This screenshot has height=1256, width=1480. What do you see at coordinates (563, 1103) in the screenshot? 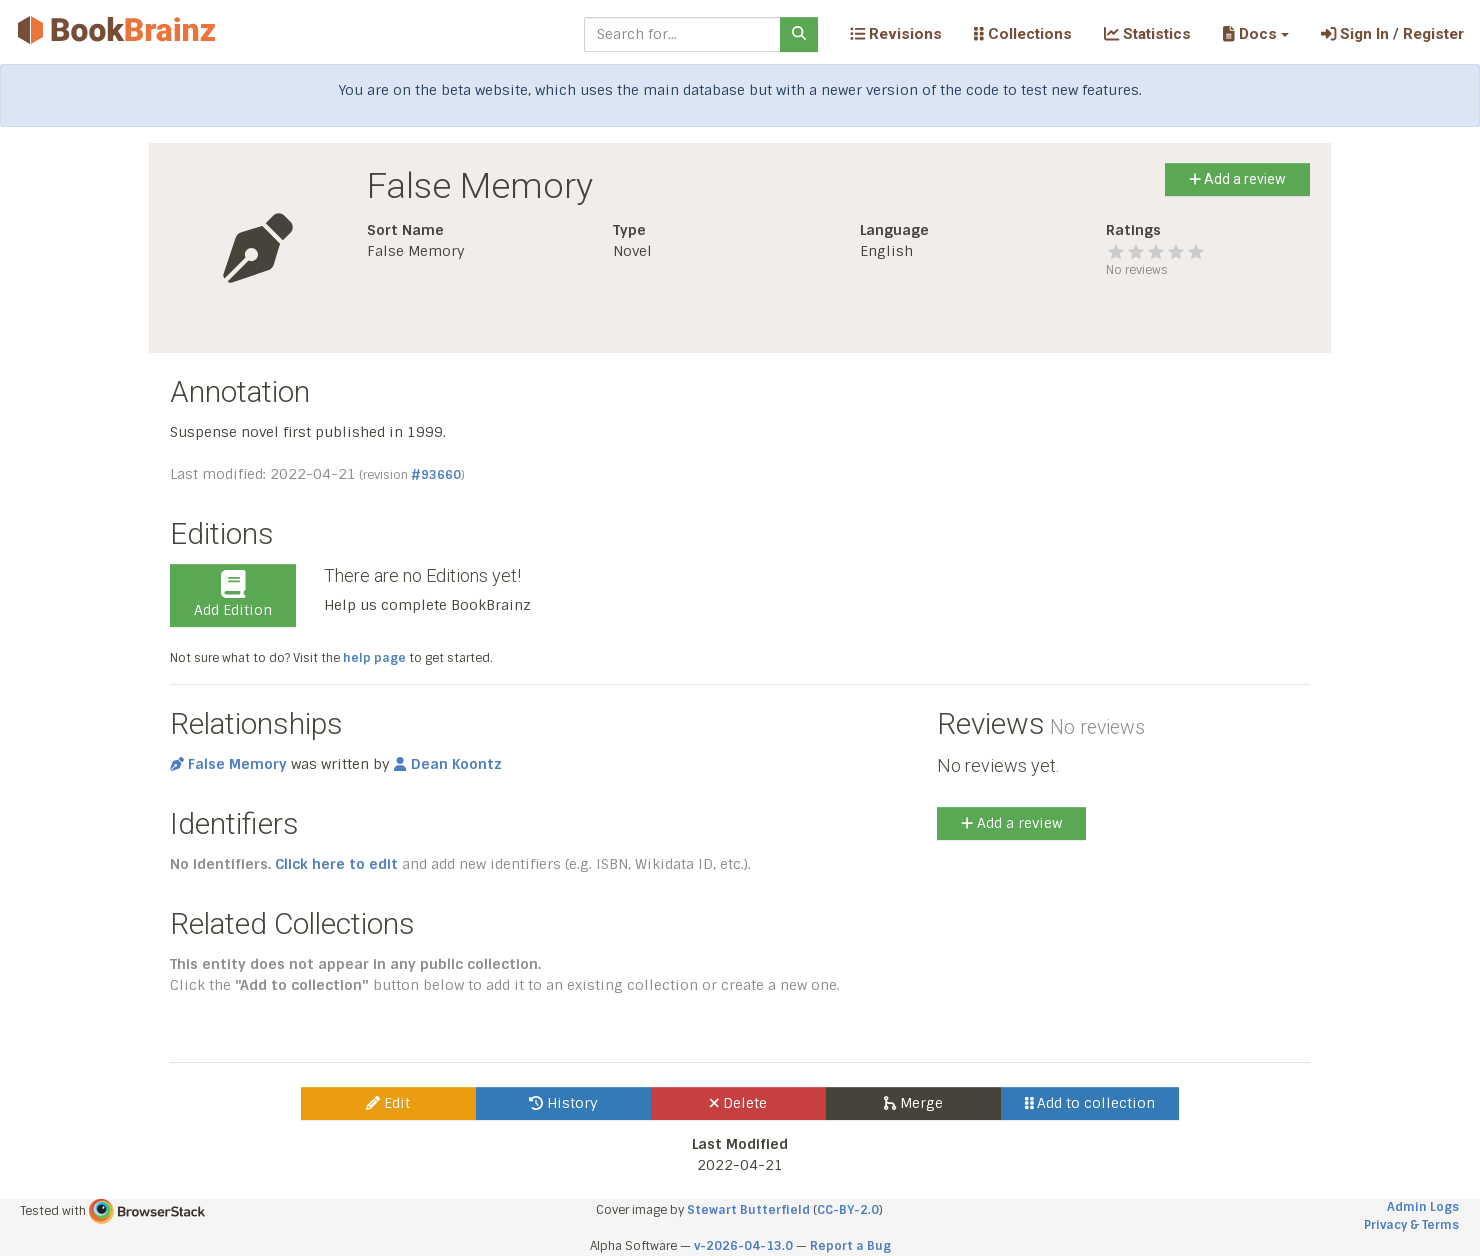
I see `History` at bounding box center [563, 1103].